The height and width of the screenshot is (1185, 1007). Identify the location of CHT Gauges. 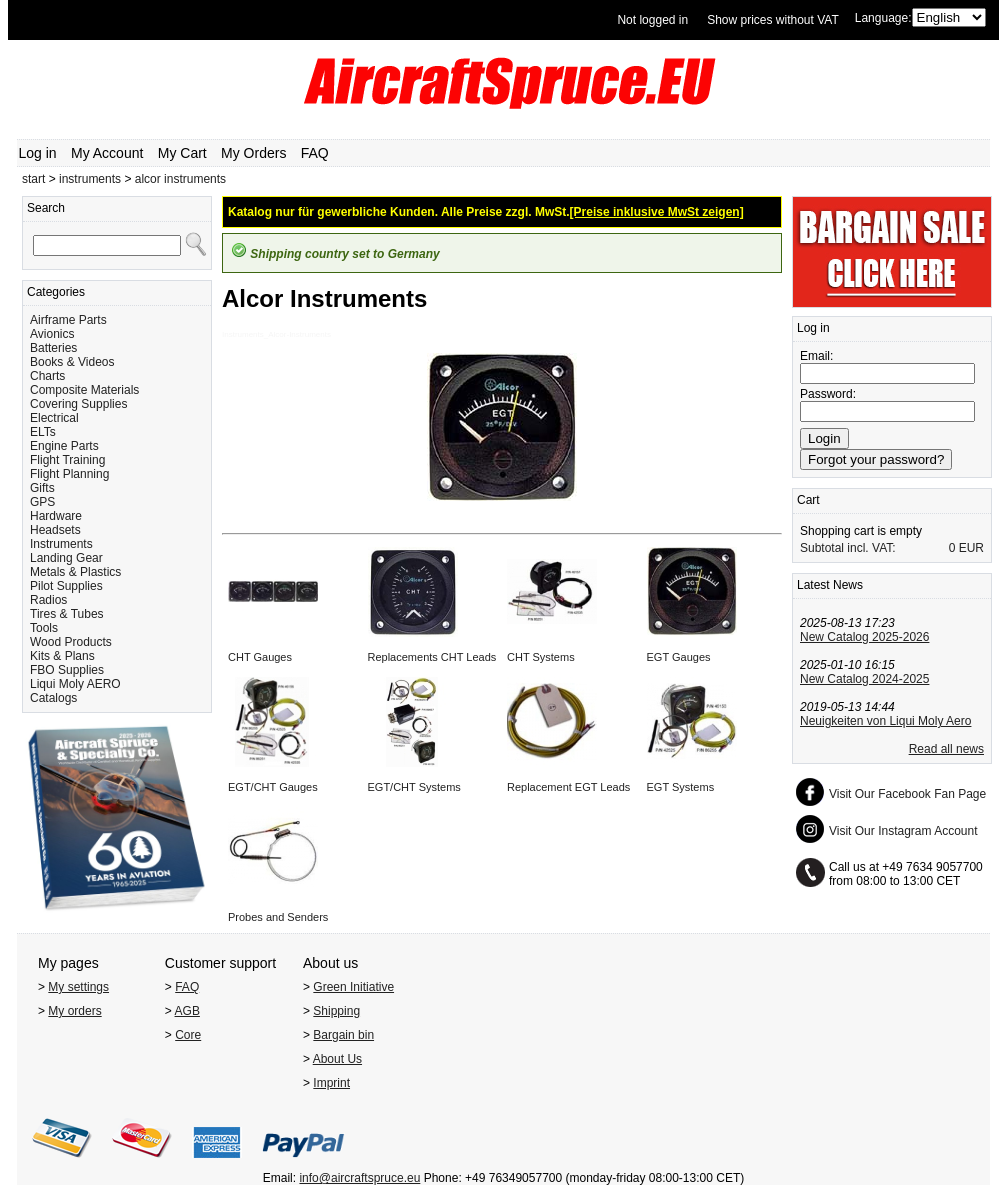
(260, 657).